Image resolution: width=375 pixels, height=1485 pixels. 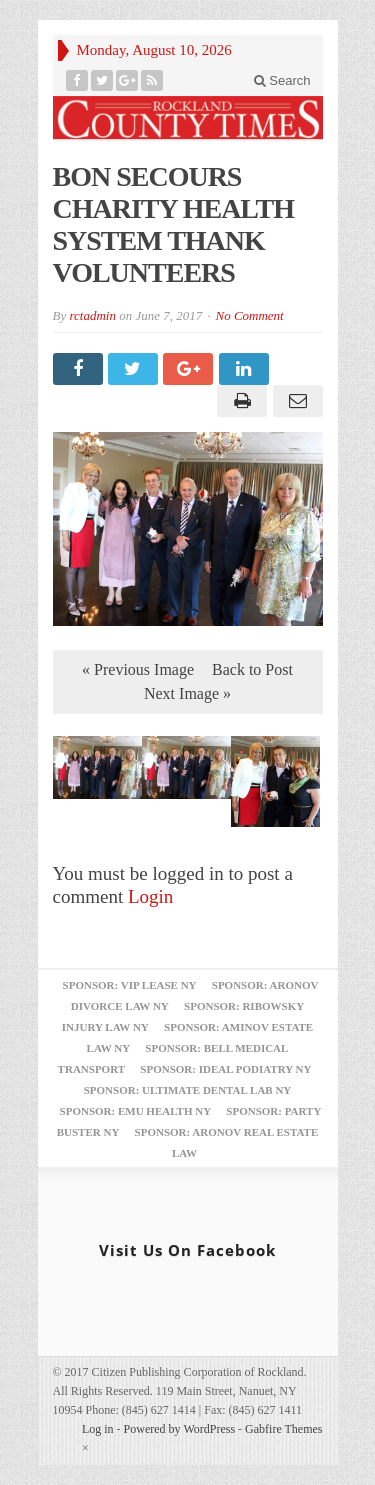 I want to click on Login, so click(x=150, y=896).